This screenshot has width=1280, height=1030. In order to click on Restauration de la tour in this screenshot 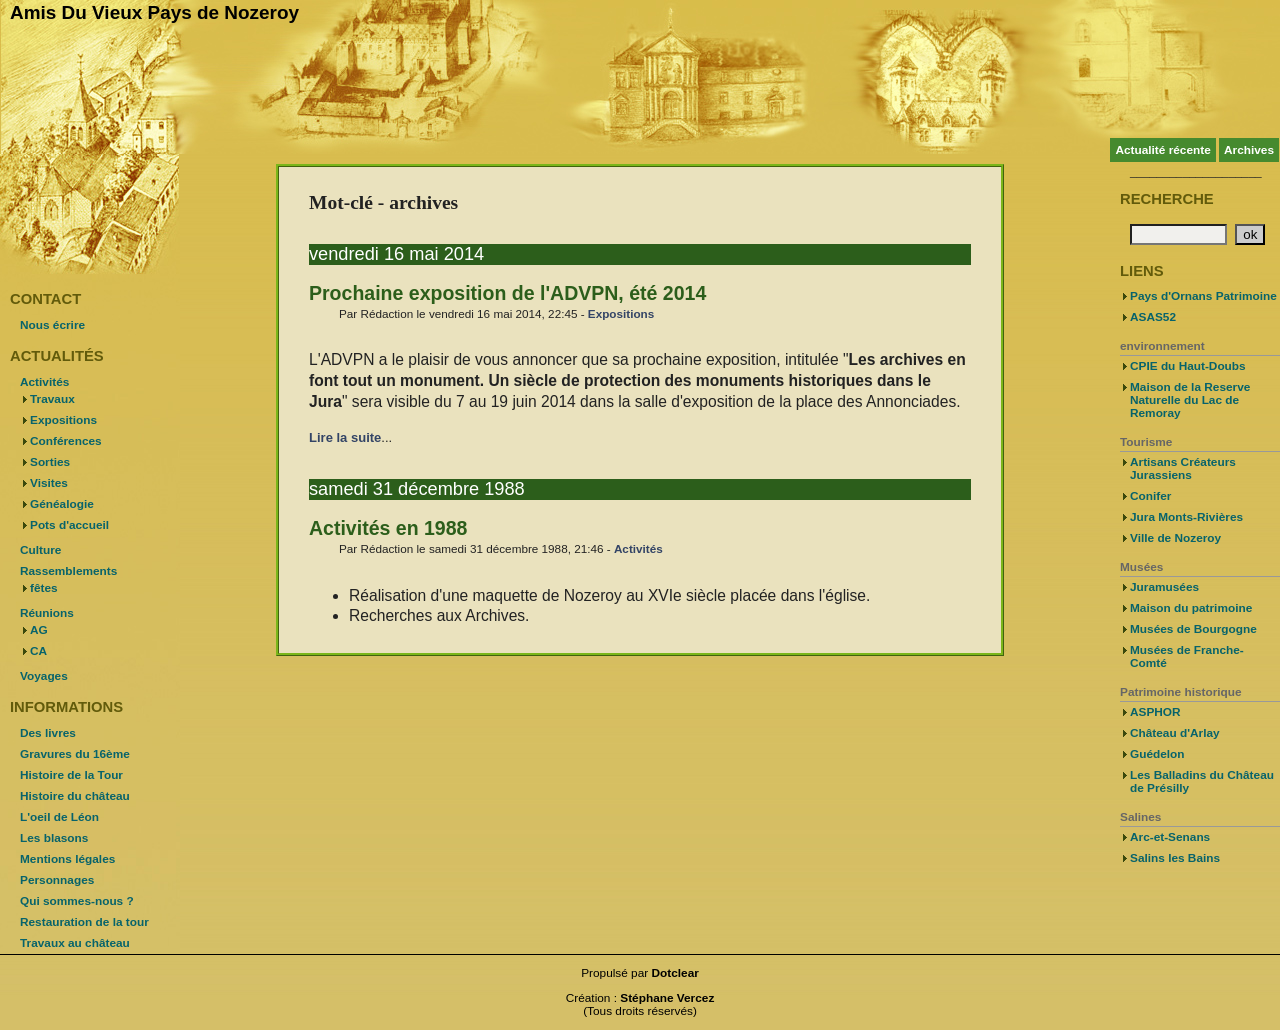, I will do `click(84, 922)`.